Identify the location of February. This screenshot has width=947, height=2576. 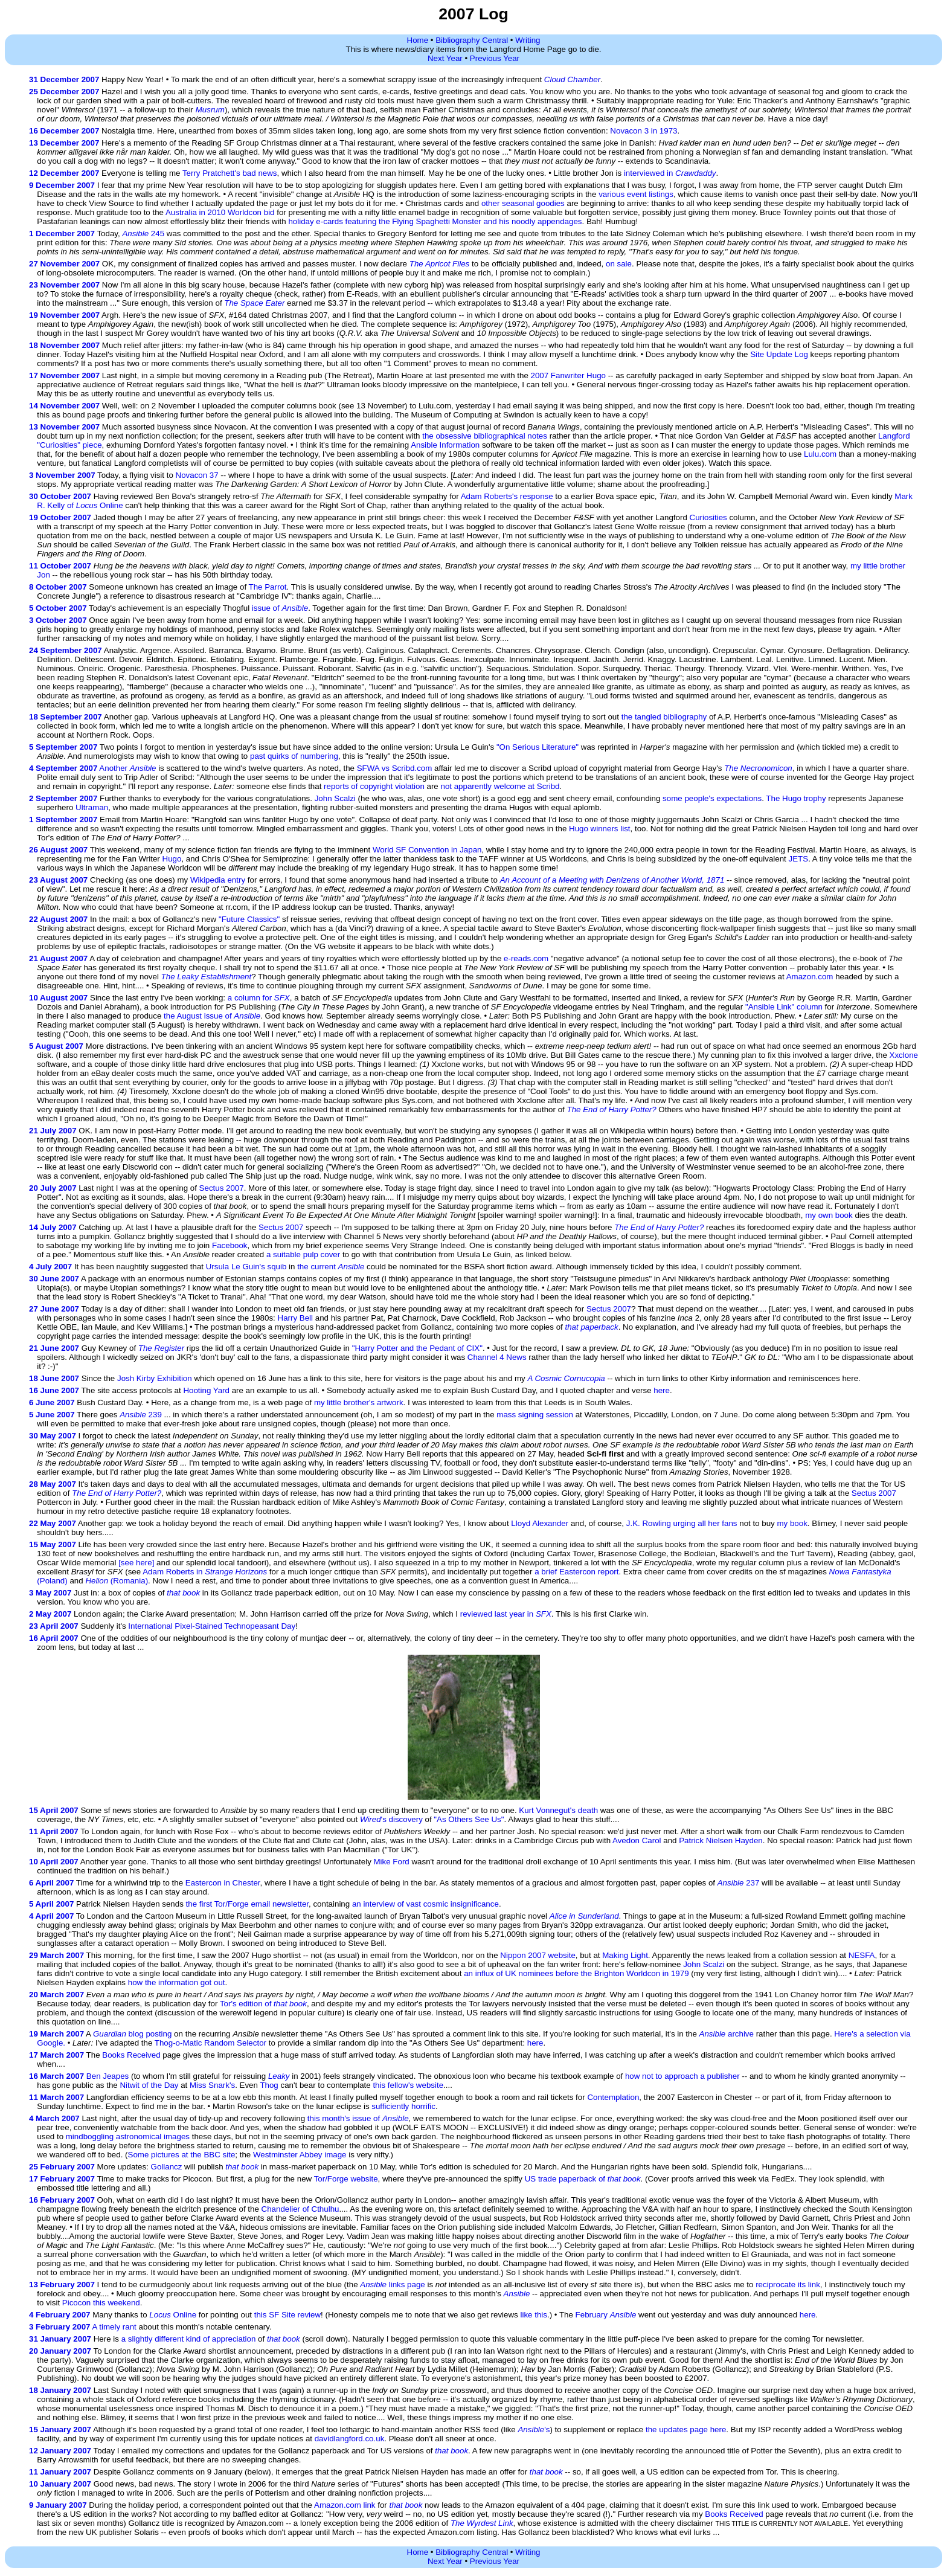
(606, 2314).